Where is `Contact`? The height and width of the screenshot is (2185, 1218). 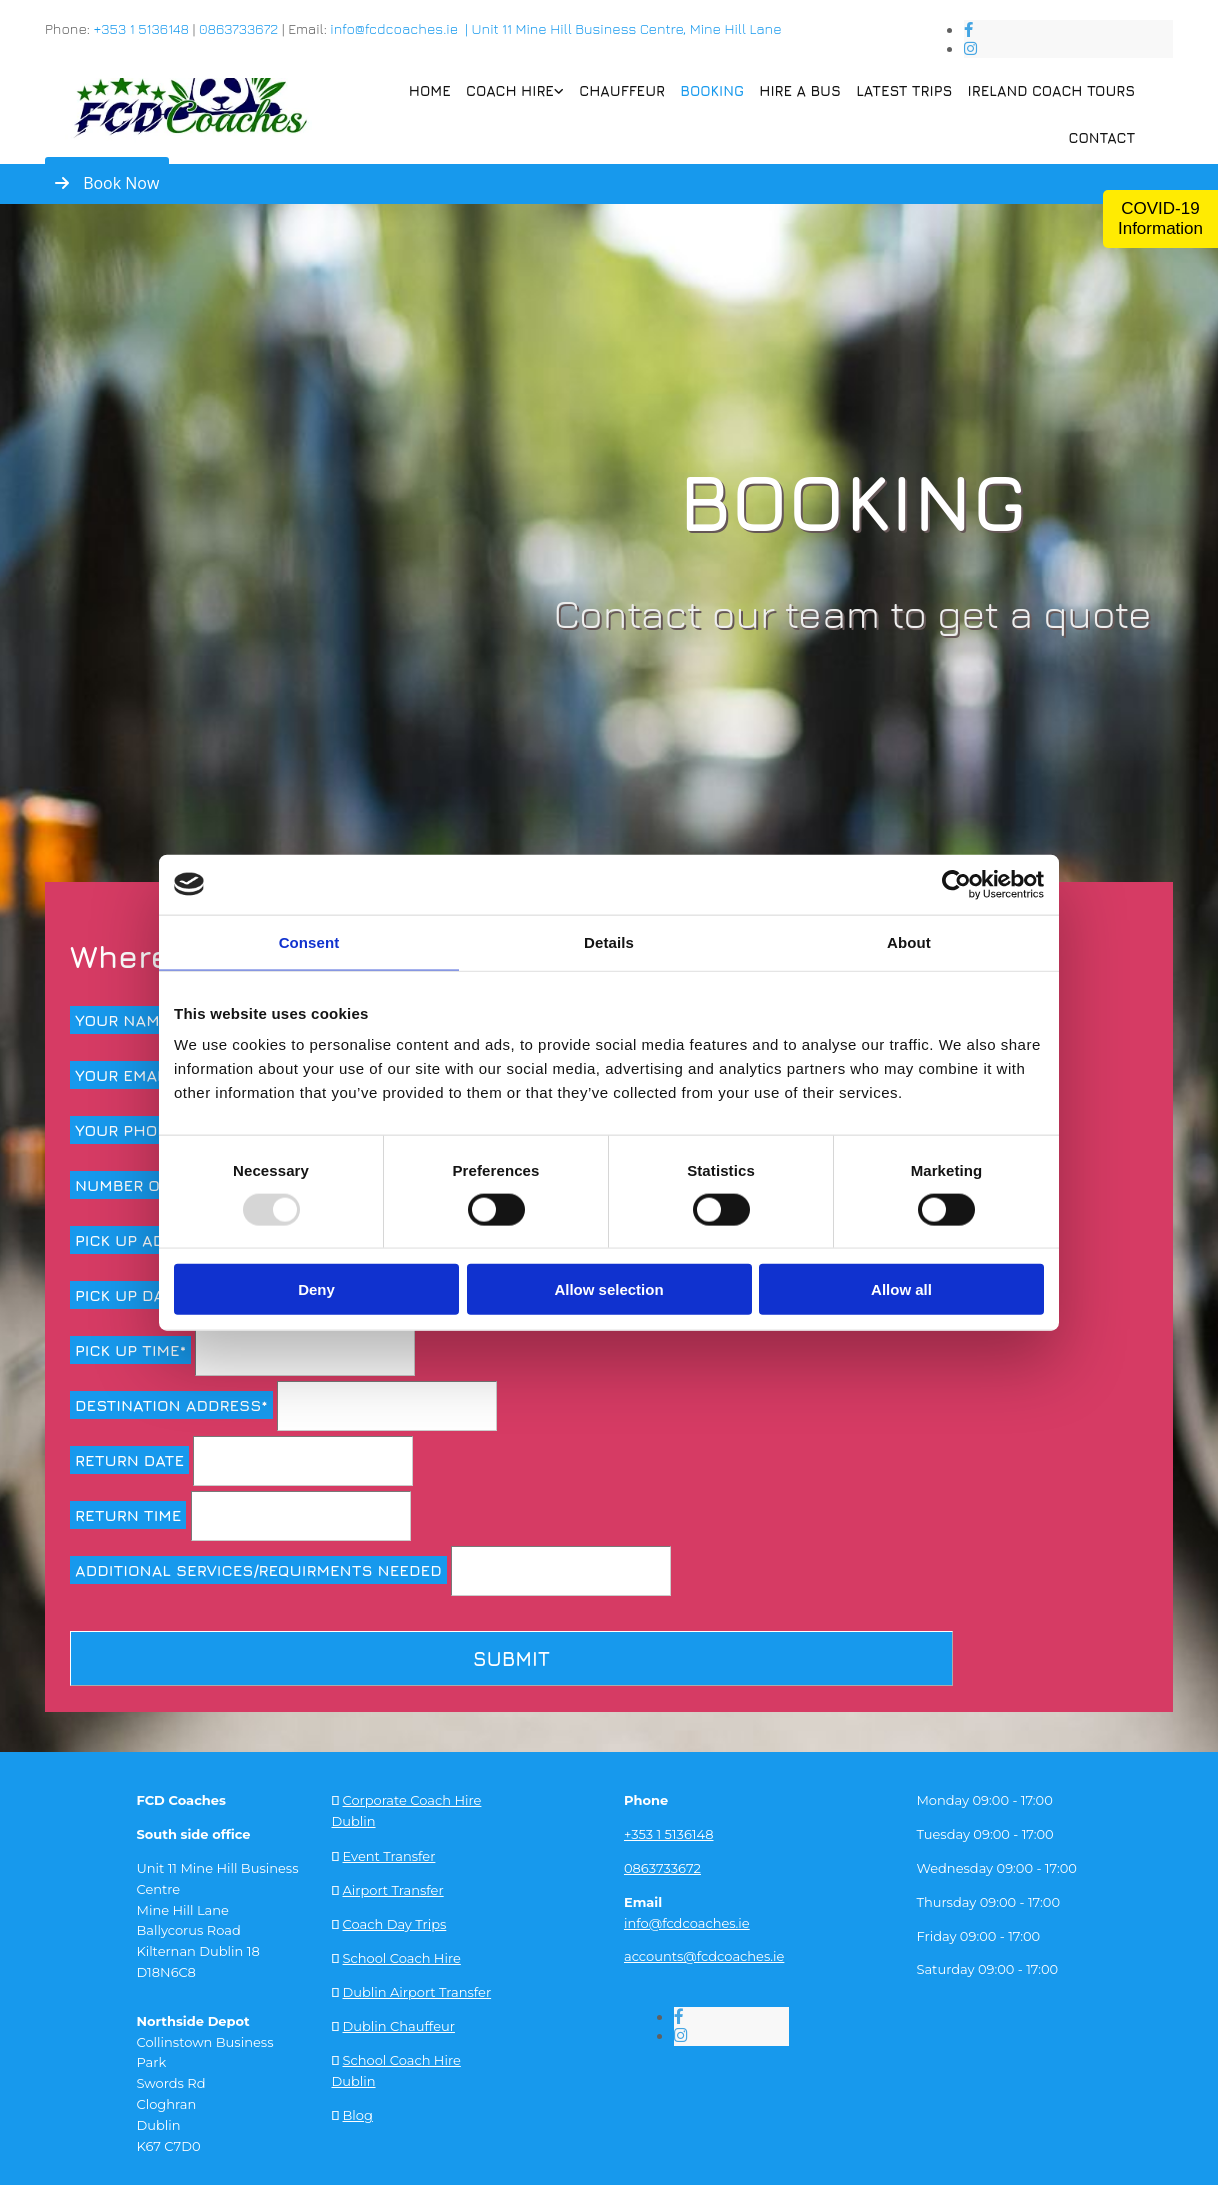
Contact is located at coordinates (1102, 136).